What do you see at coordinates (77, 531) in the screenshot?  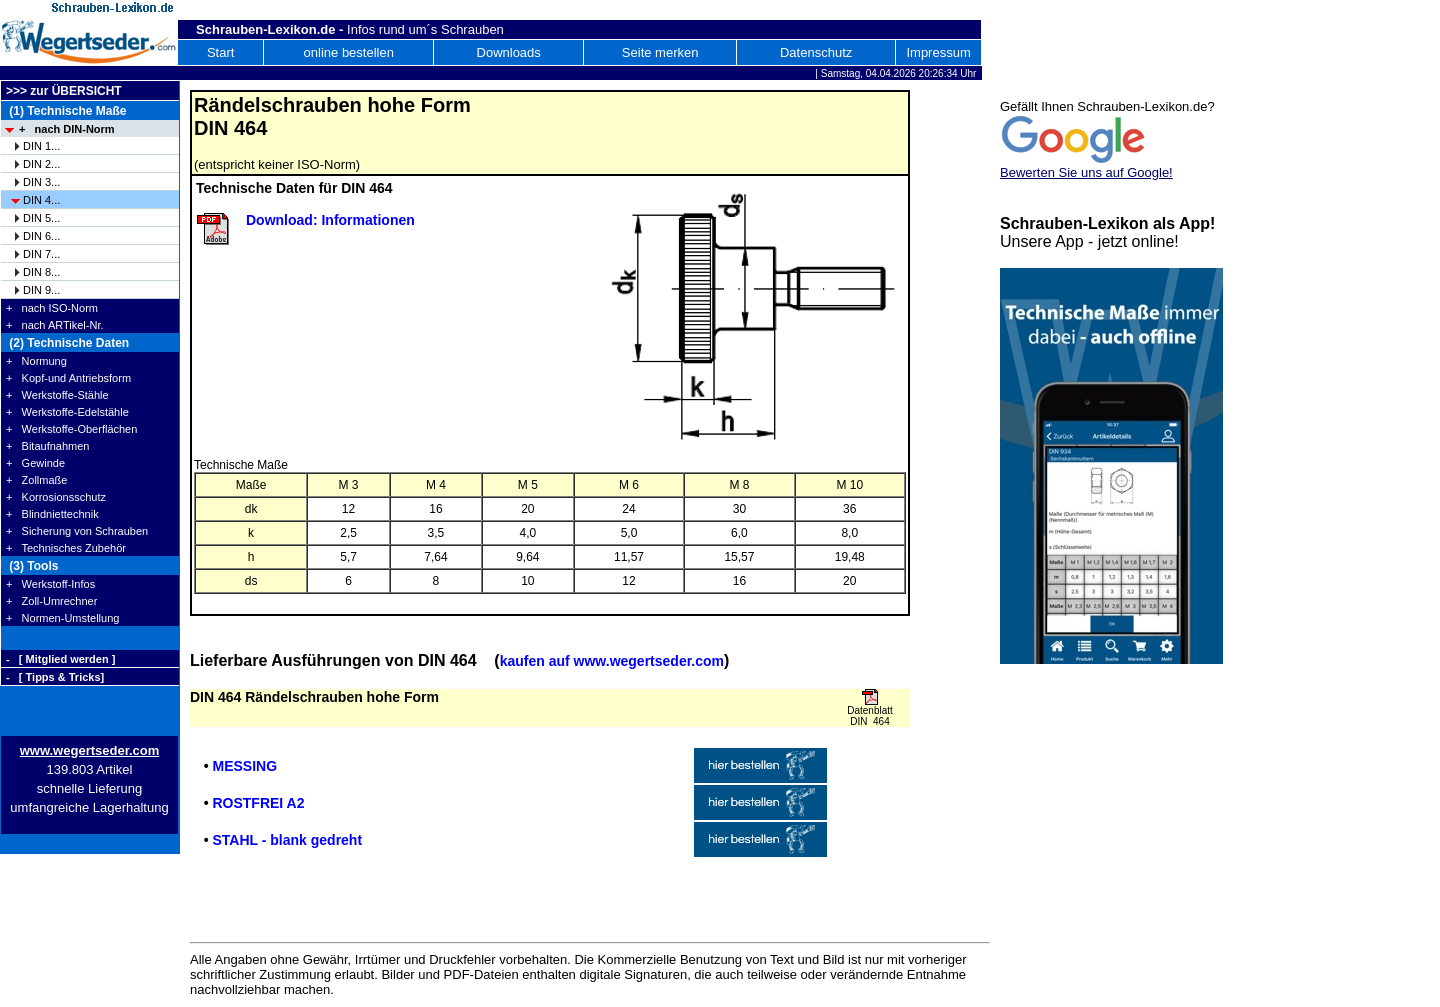 I see `+ Sicherung von Schrauben` at bounding box center [77, 531].